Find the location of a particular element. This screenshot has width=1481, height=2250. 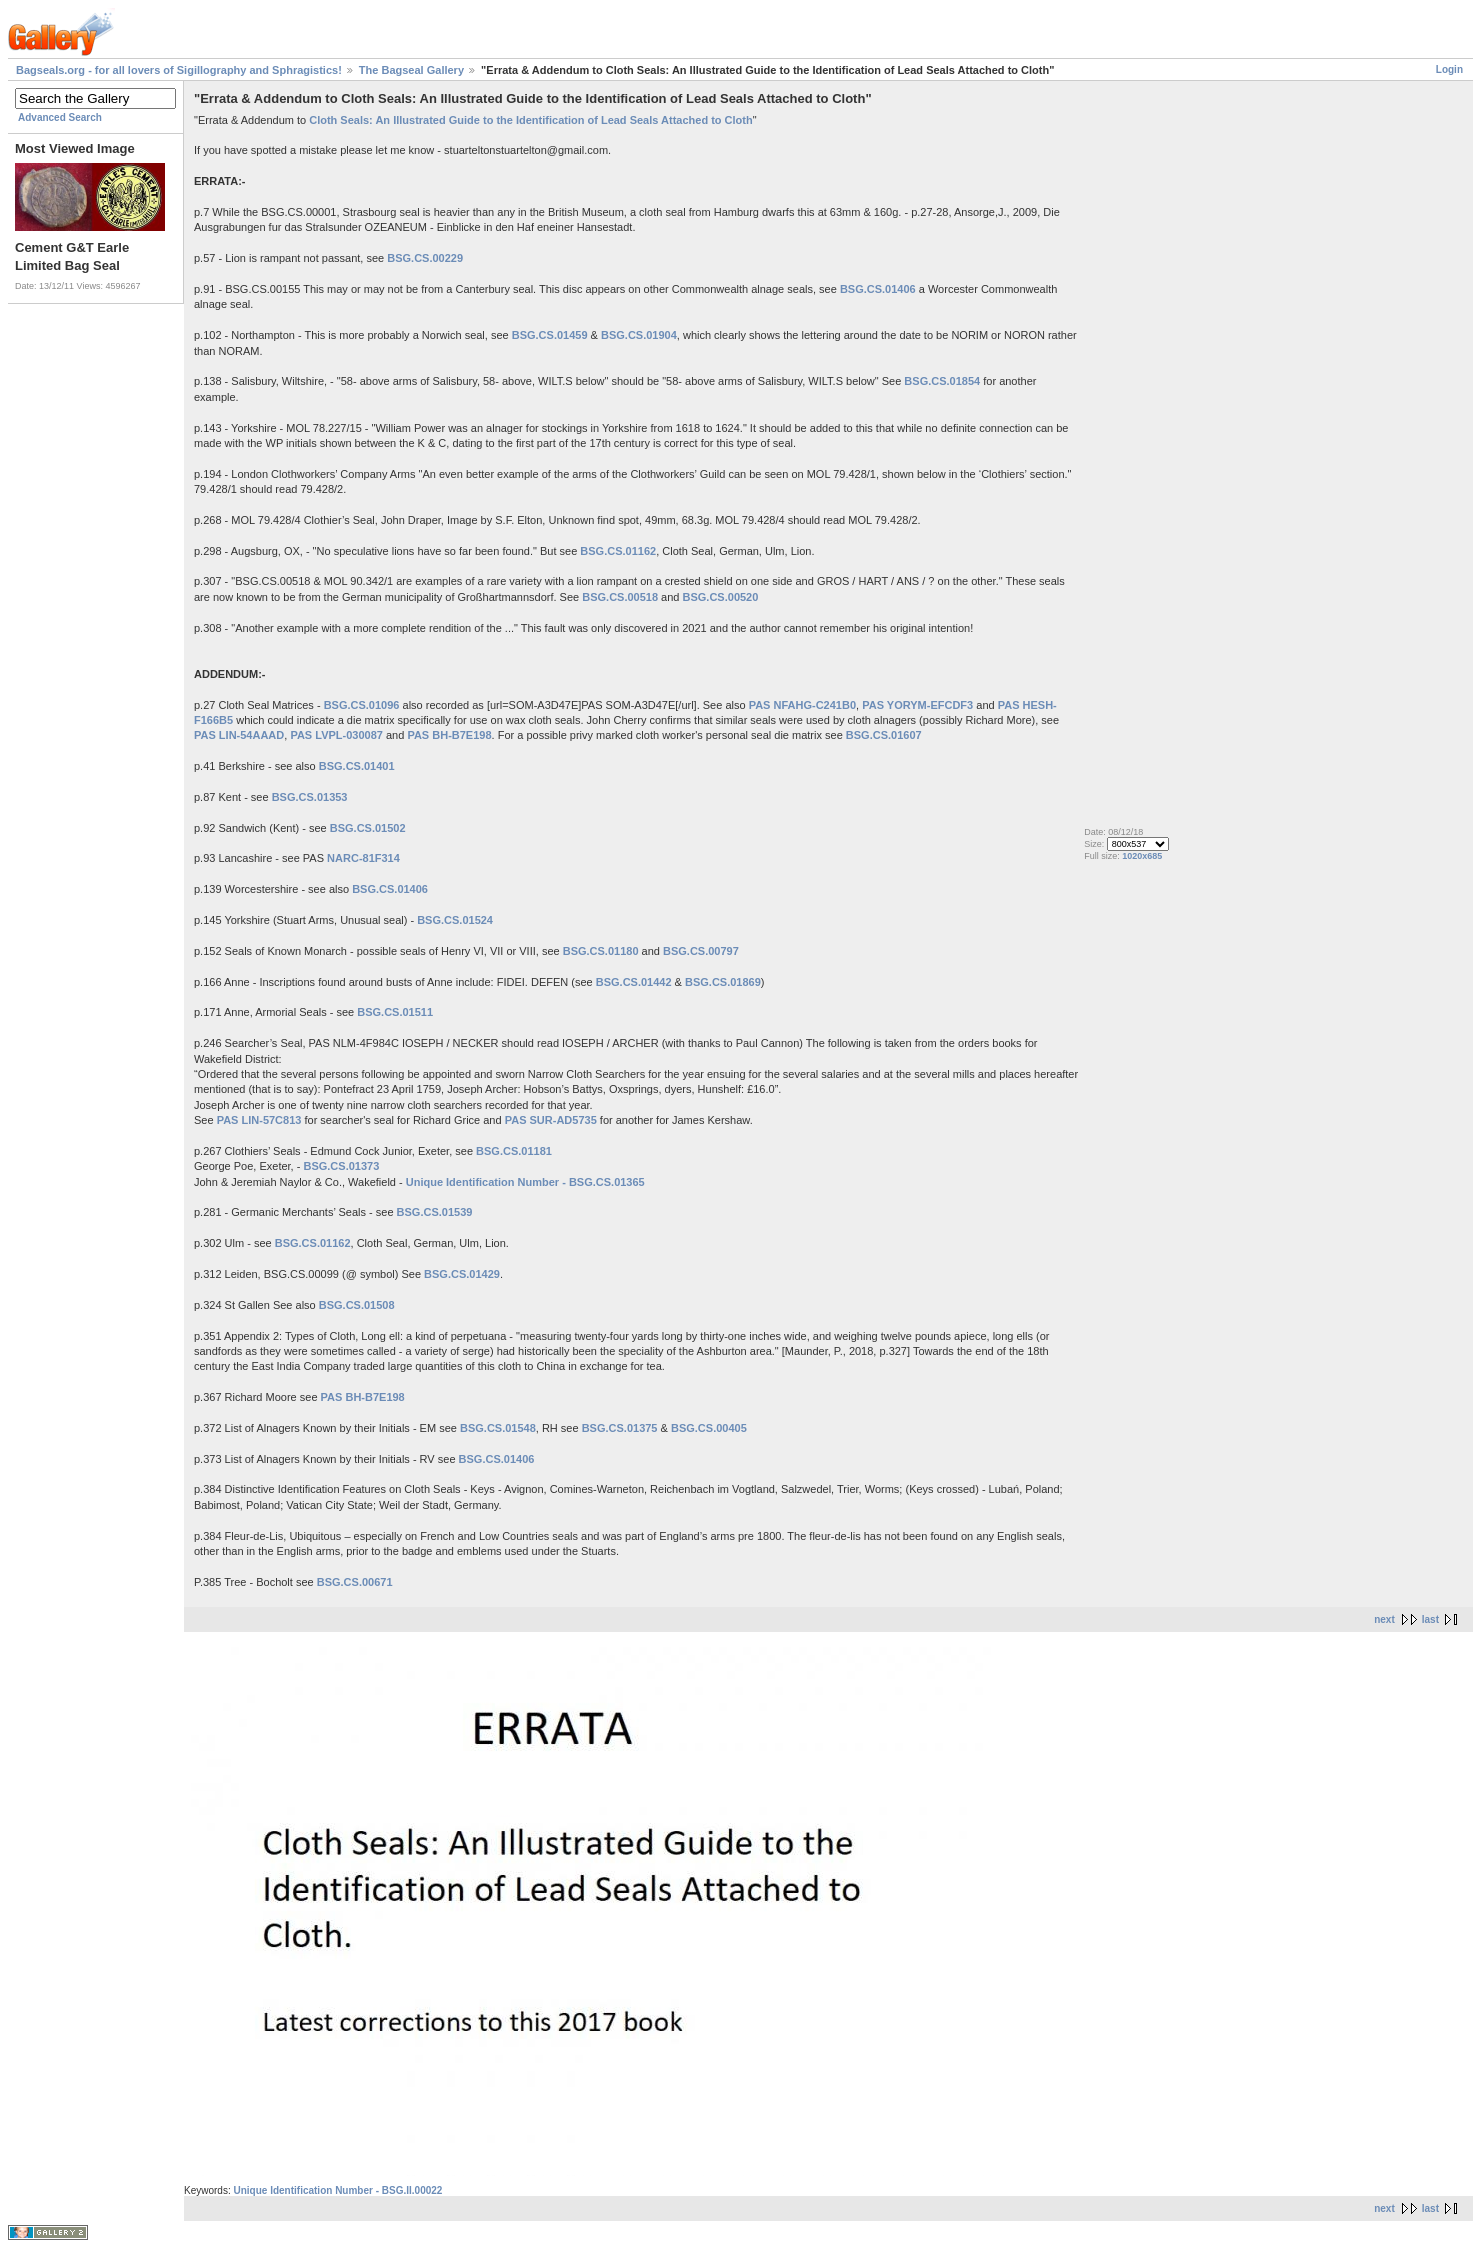

BSG.CS.01162 is located at coordinates (618, 551).